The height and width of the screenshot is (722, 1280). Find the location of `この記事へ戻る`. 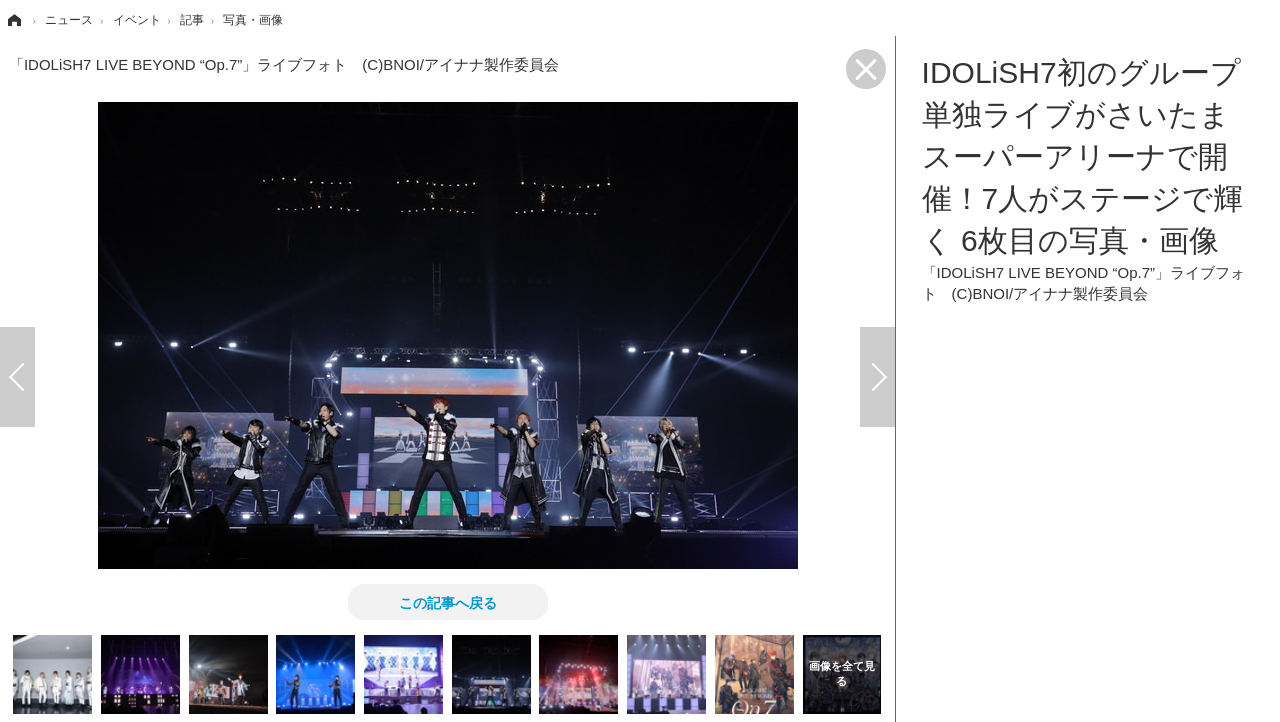

この記事へ戻る is located at coordinates (448, 602).